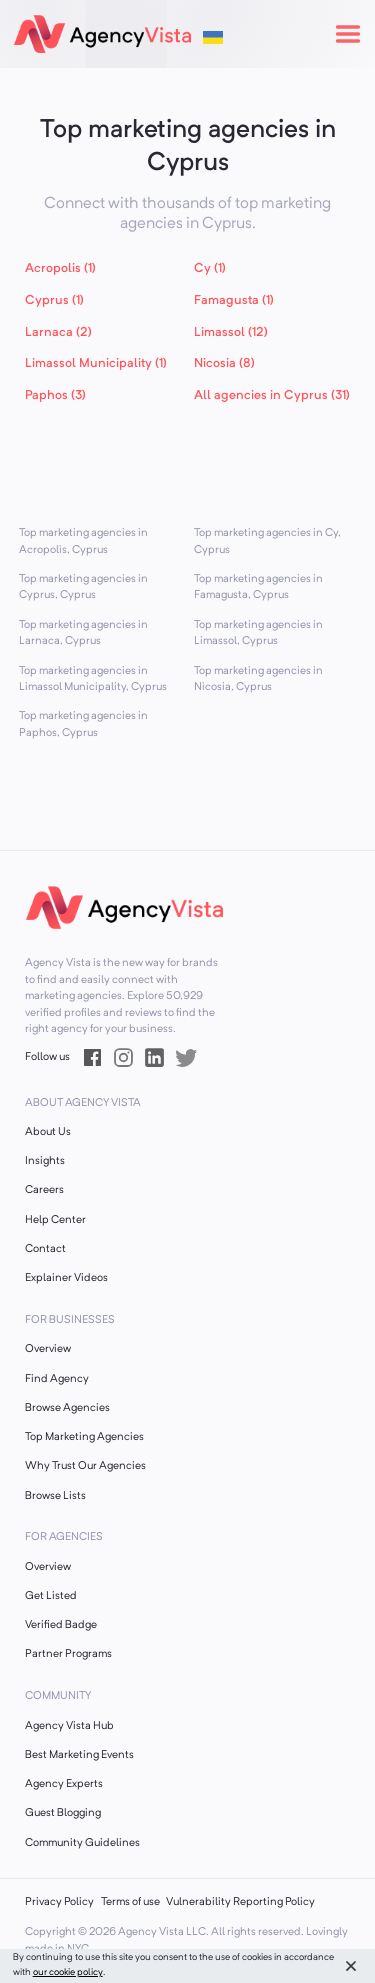  Describe the element at coordinates (55, 395) in the screenshot. I see `Paphos (3)` at that location.